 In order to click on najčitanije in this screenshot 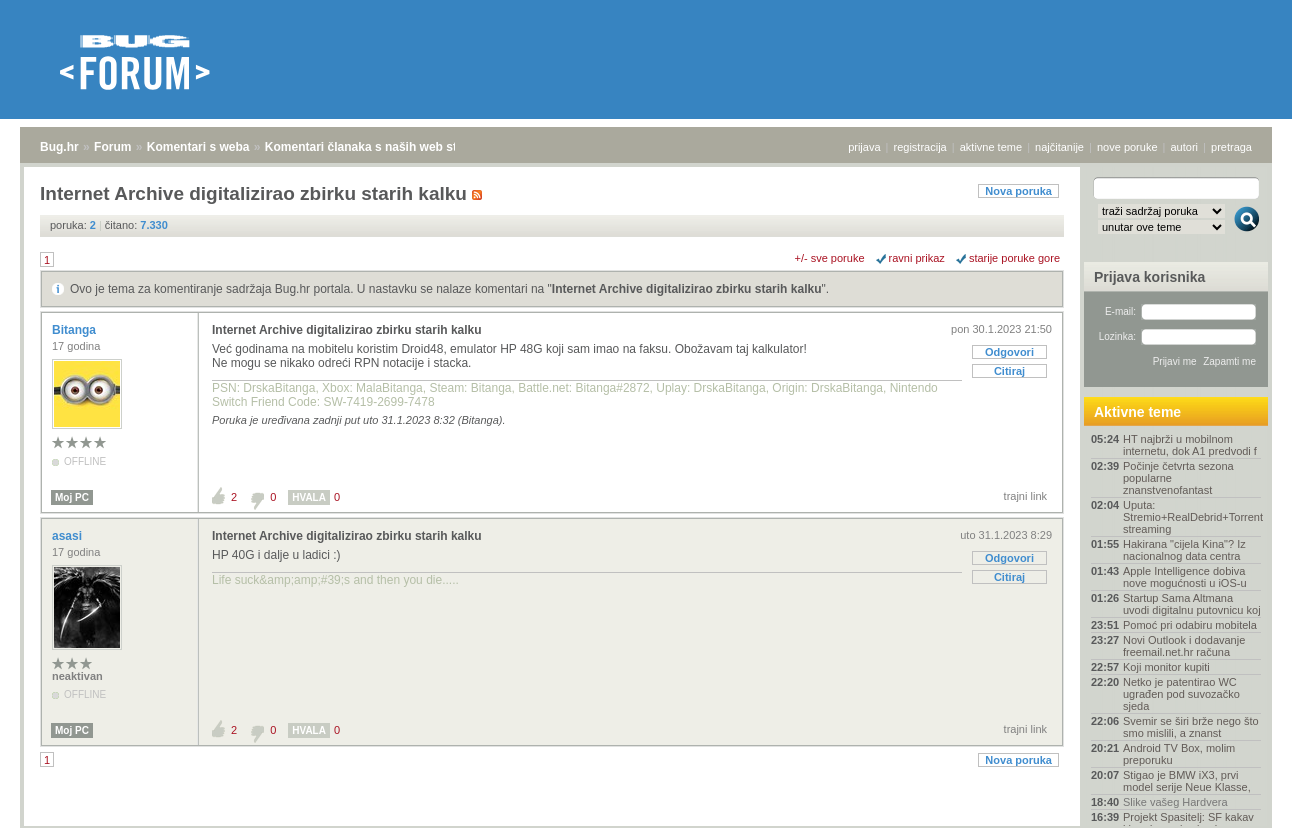, I will do `click(1059, 147)`.